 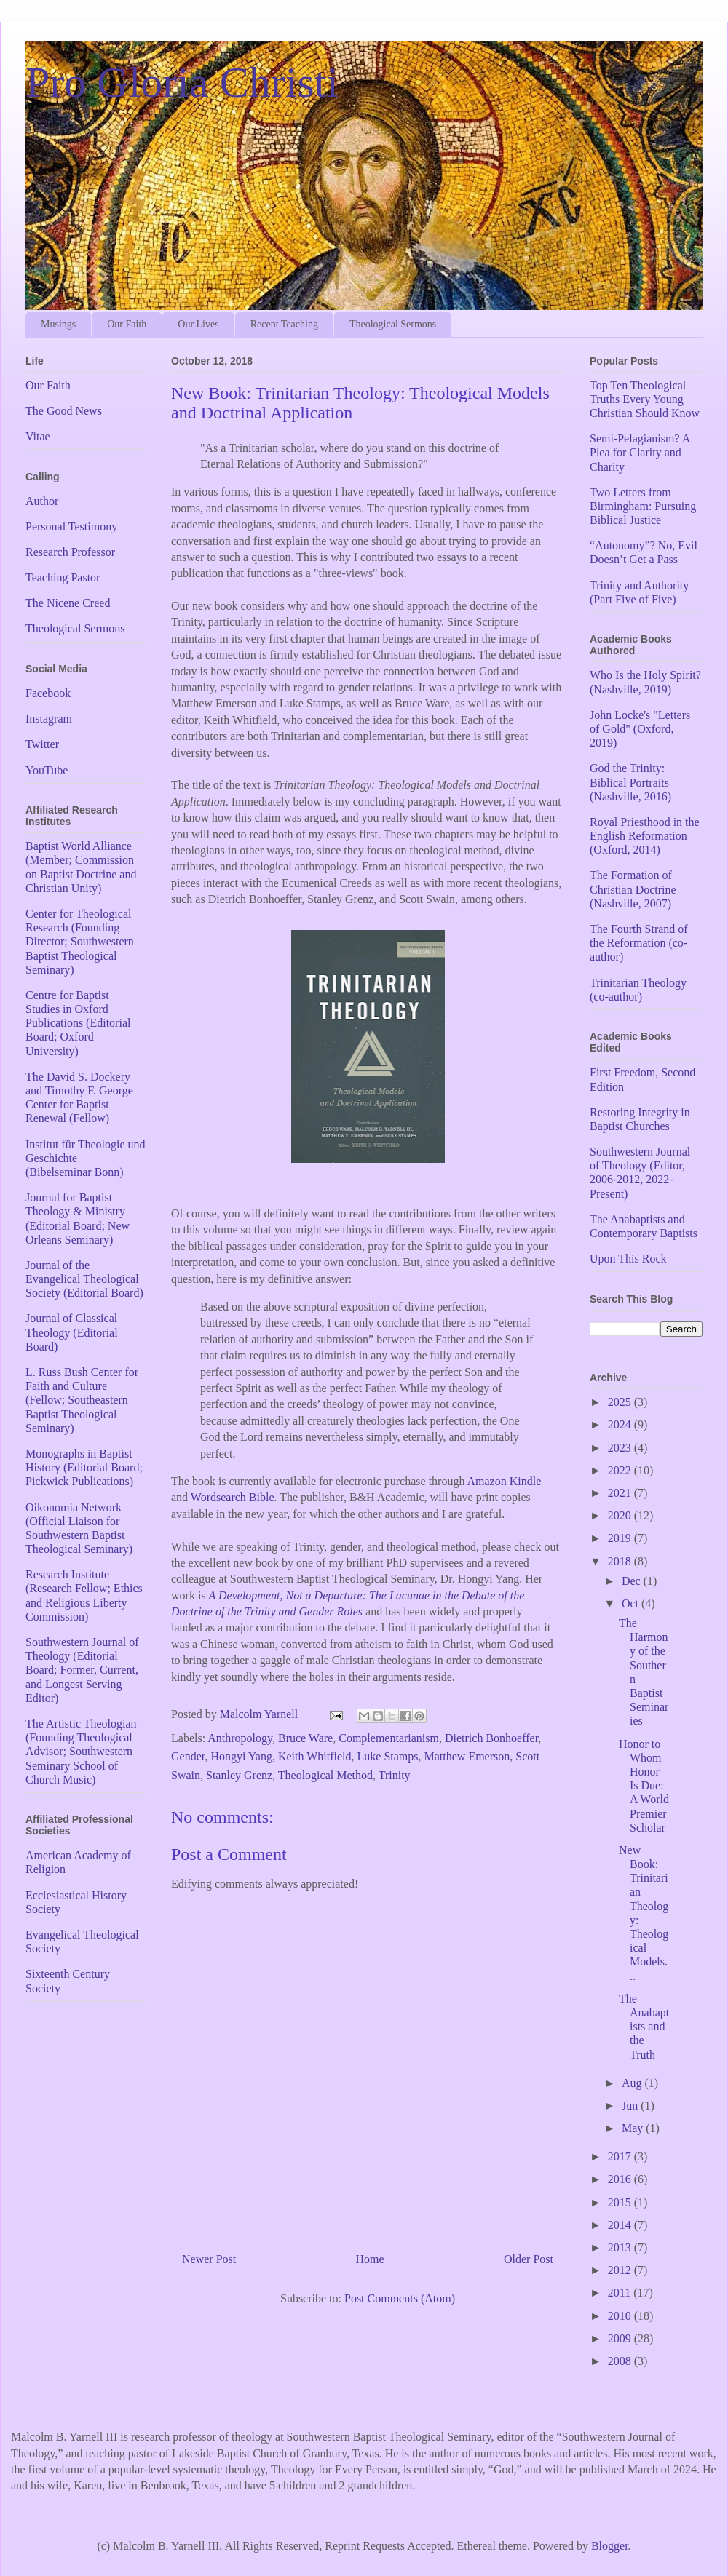 What do you see at coordinates (70, 552) in the screenshot?
I see `Research Professor` at bounding box center [70, 552].